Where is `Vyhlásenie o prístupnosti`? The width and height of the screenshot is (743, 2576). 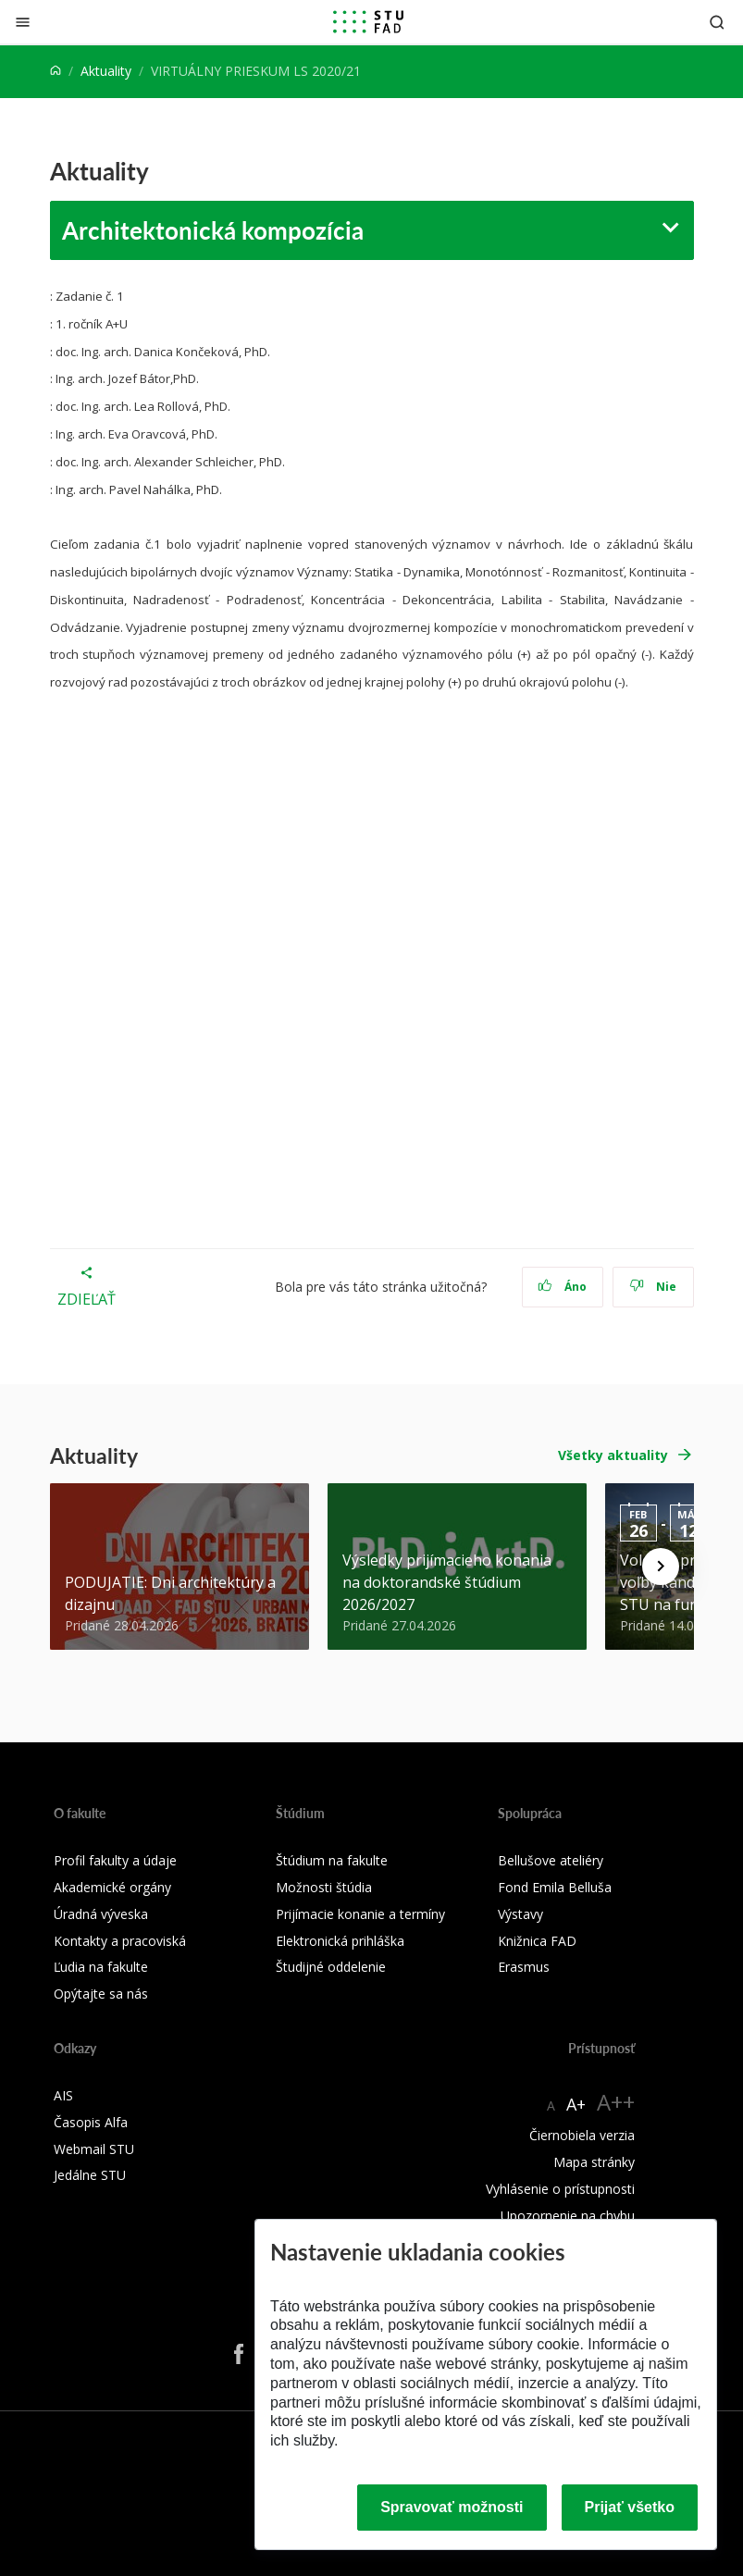
Vyhlásenie o prístupnosti is located at coordinates (560, 2189).